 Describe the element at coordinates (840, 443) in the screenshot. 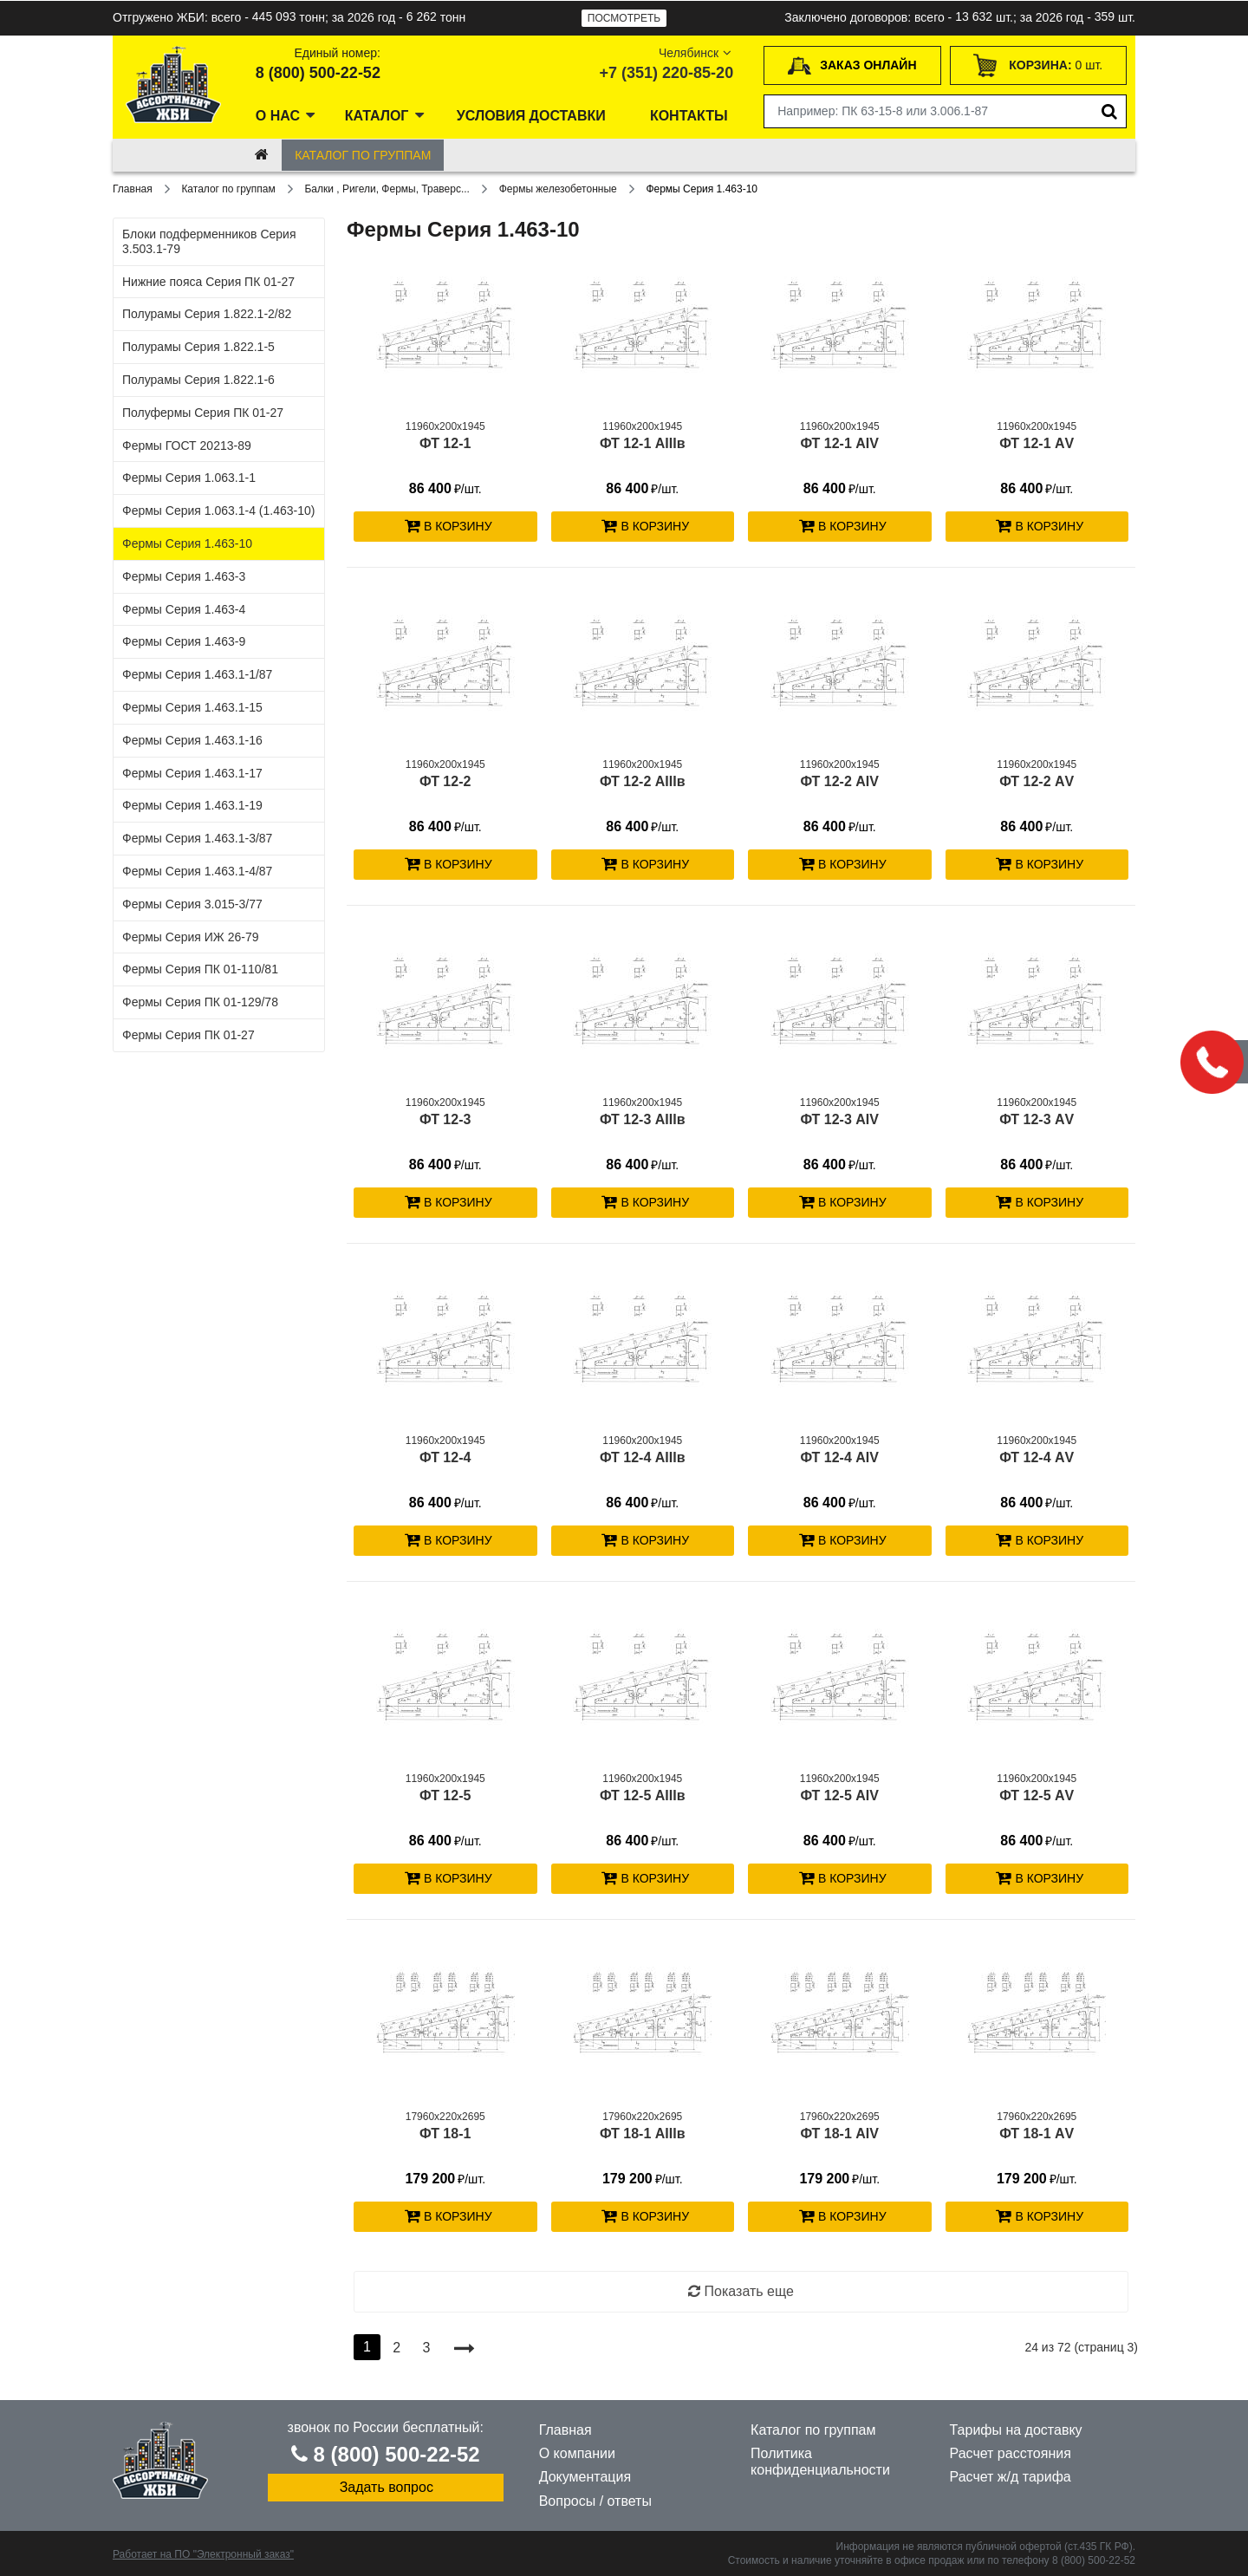

I see `ФТ 12-1 АIV` at that location.